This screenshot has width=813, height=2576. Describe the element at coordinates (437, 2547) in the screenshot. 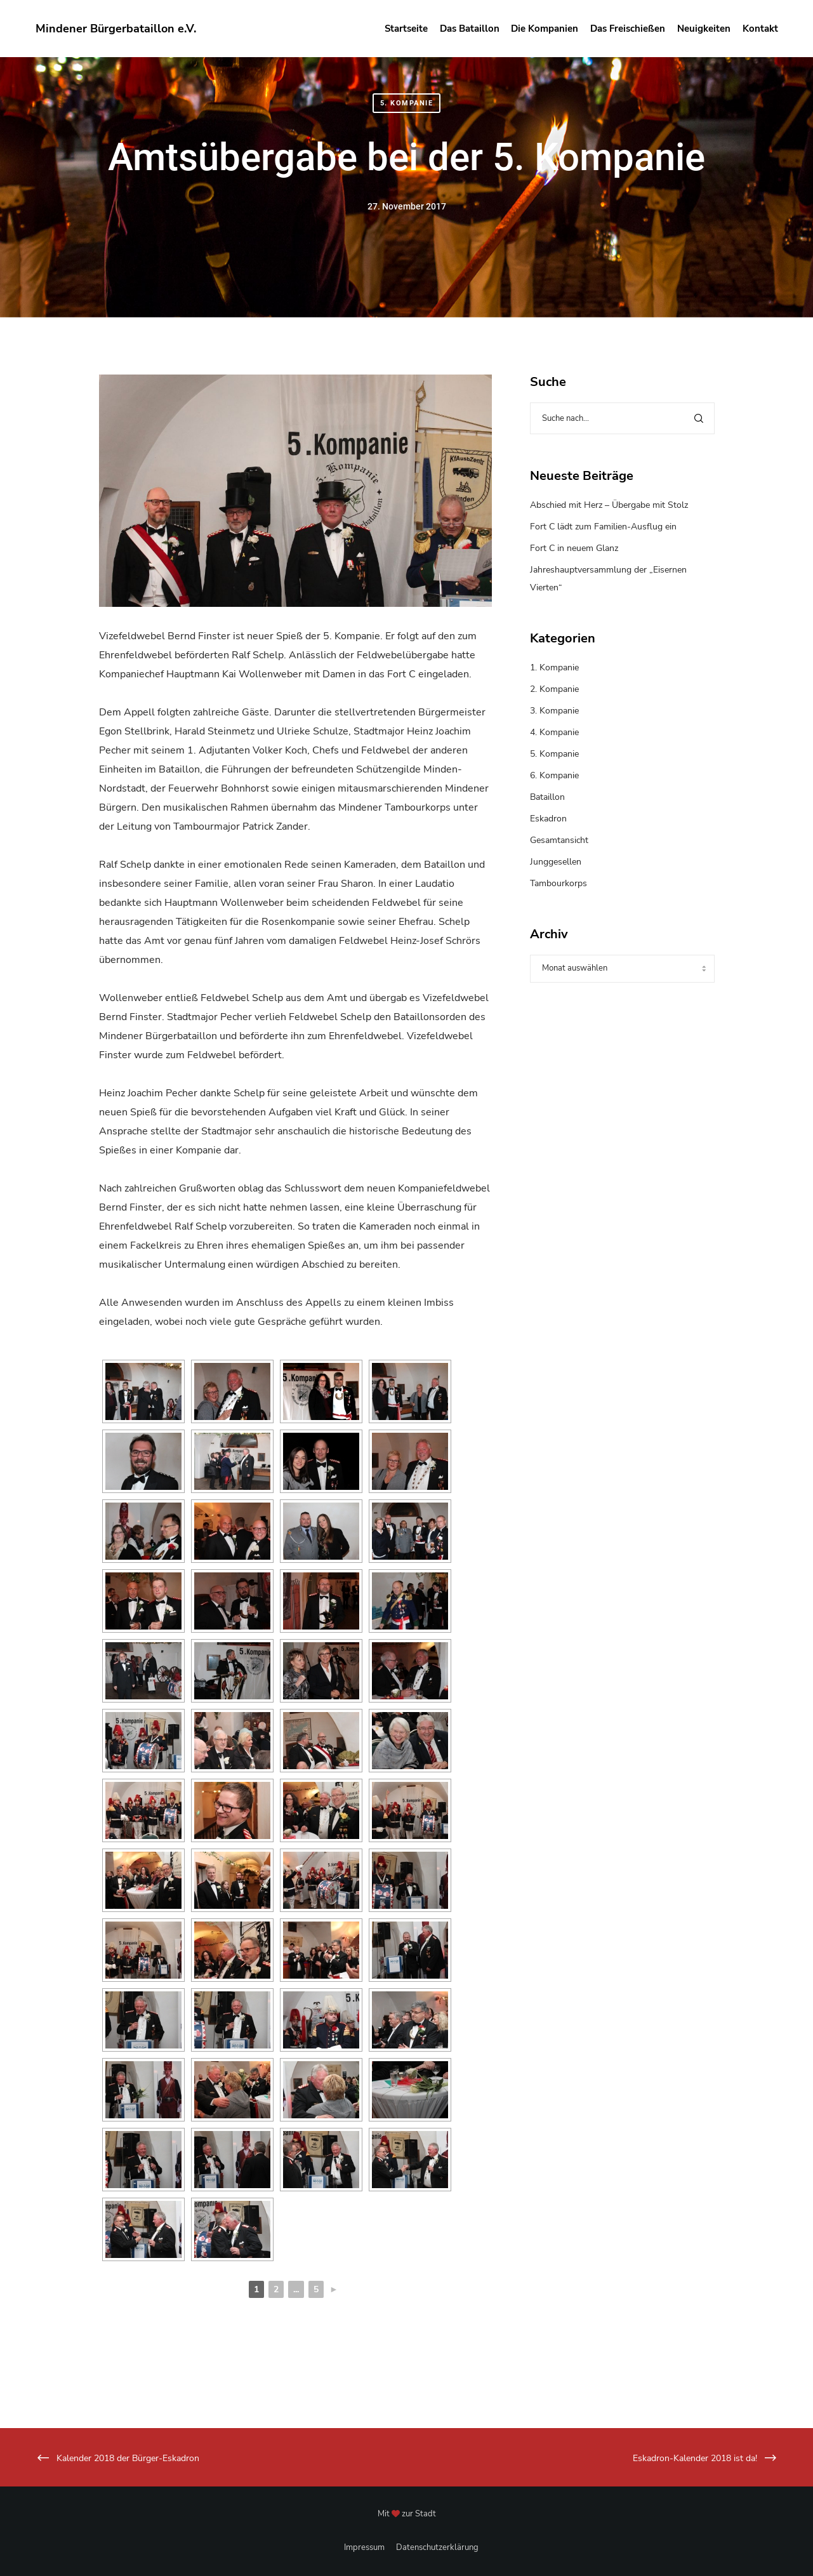

I see `Datenschutzerklärung` at that location.